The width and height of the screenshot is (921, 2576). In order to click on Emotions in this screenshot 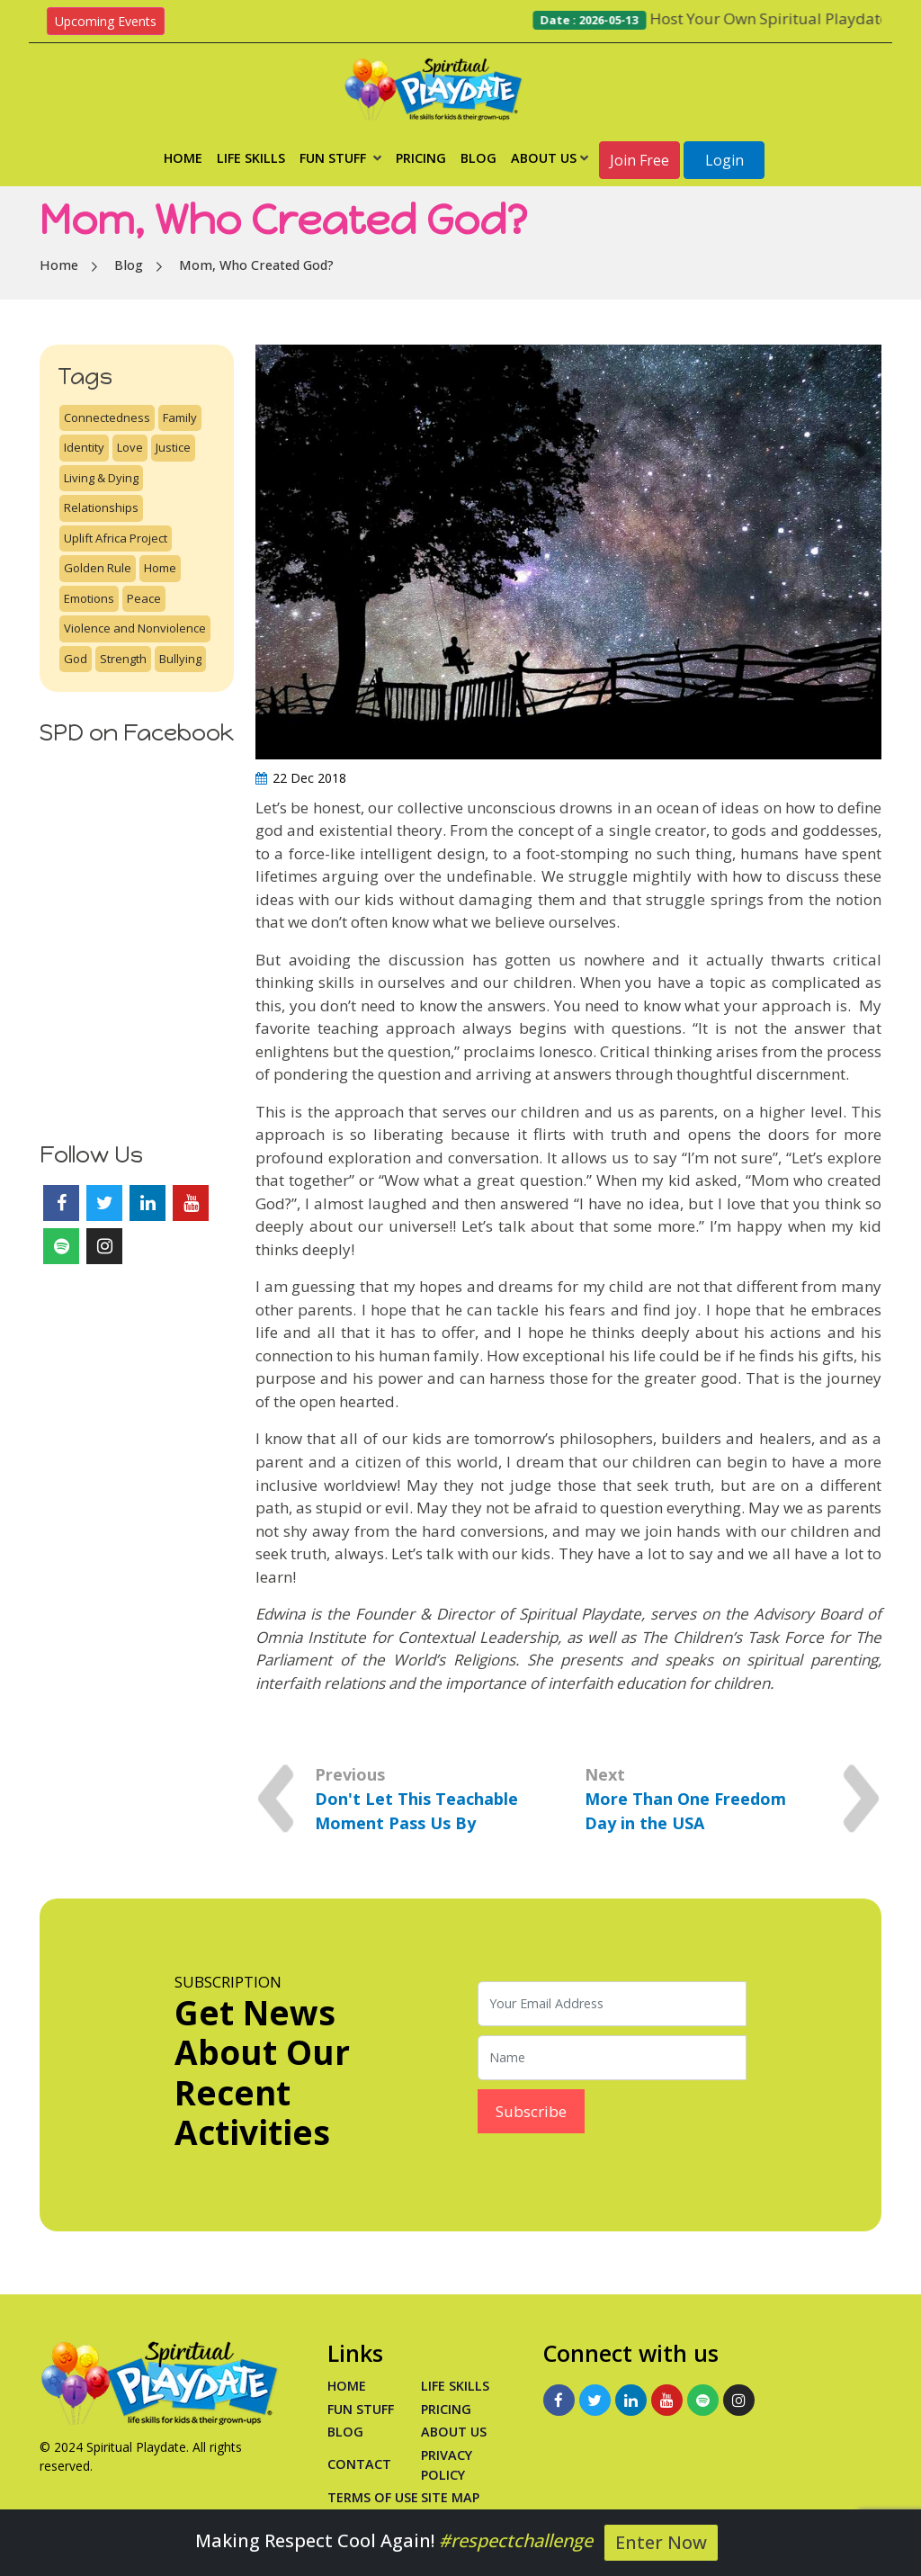, I will do `click(89, 598)`.